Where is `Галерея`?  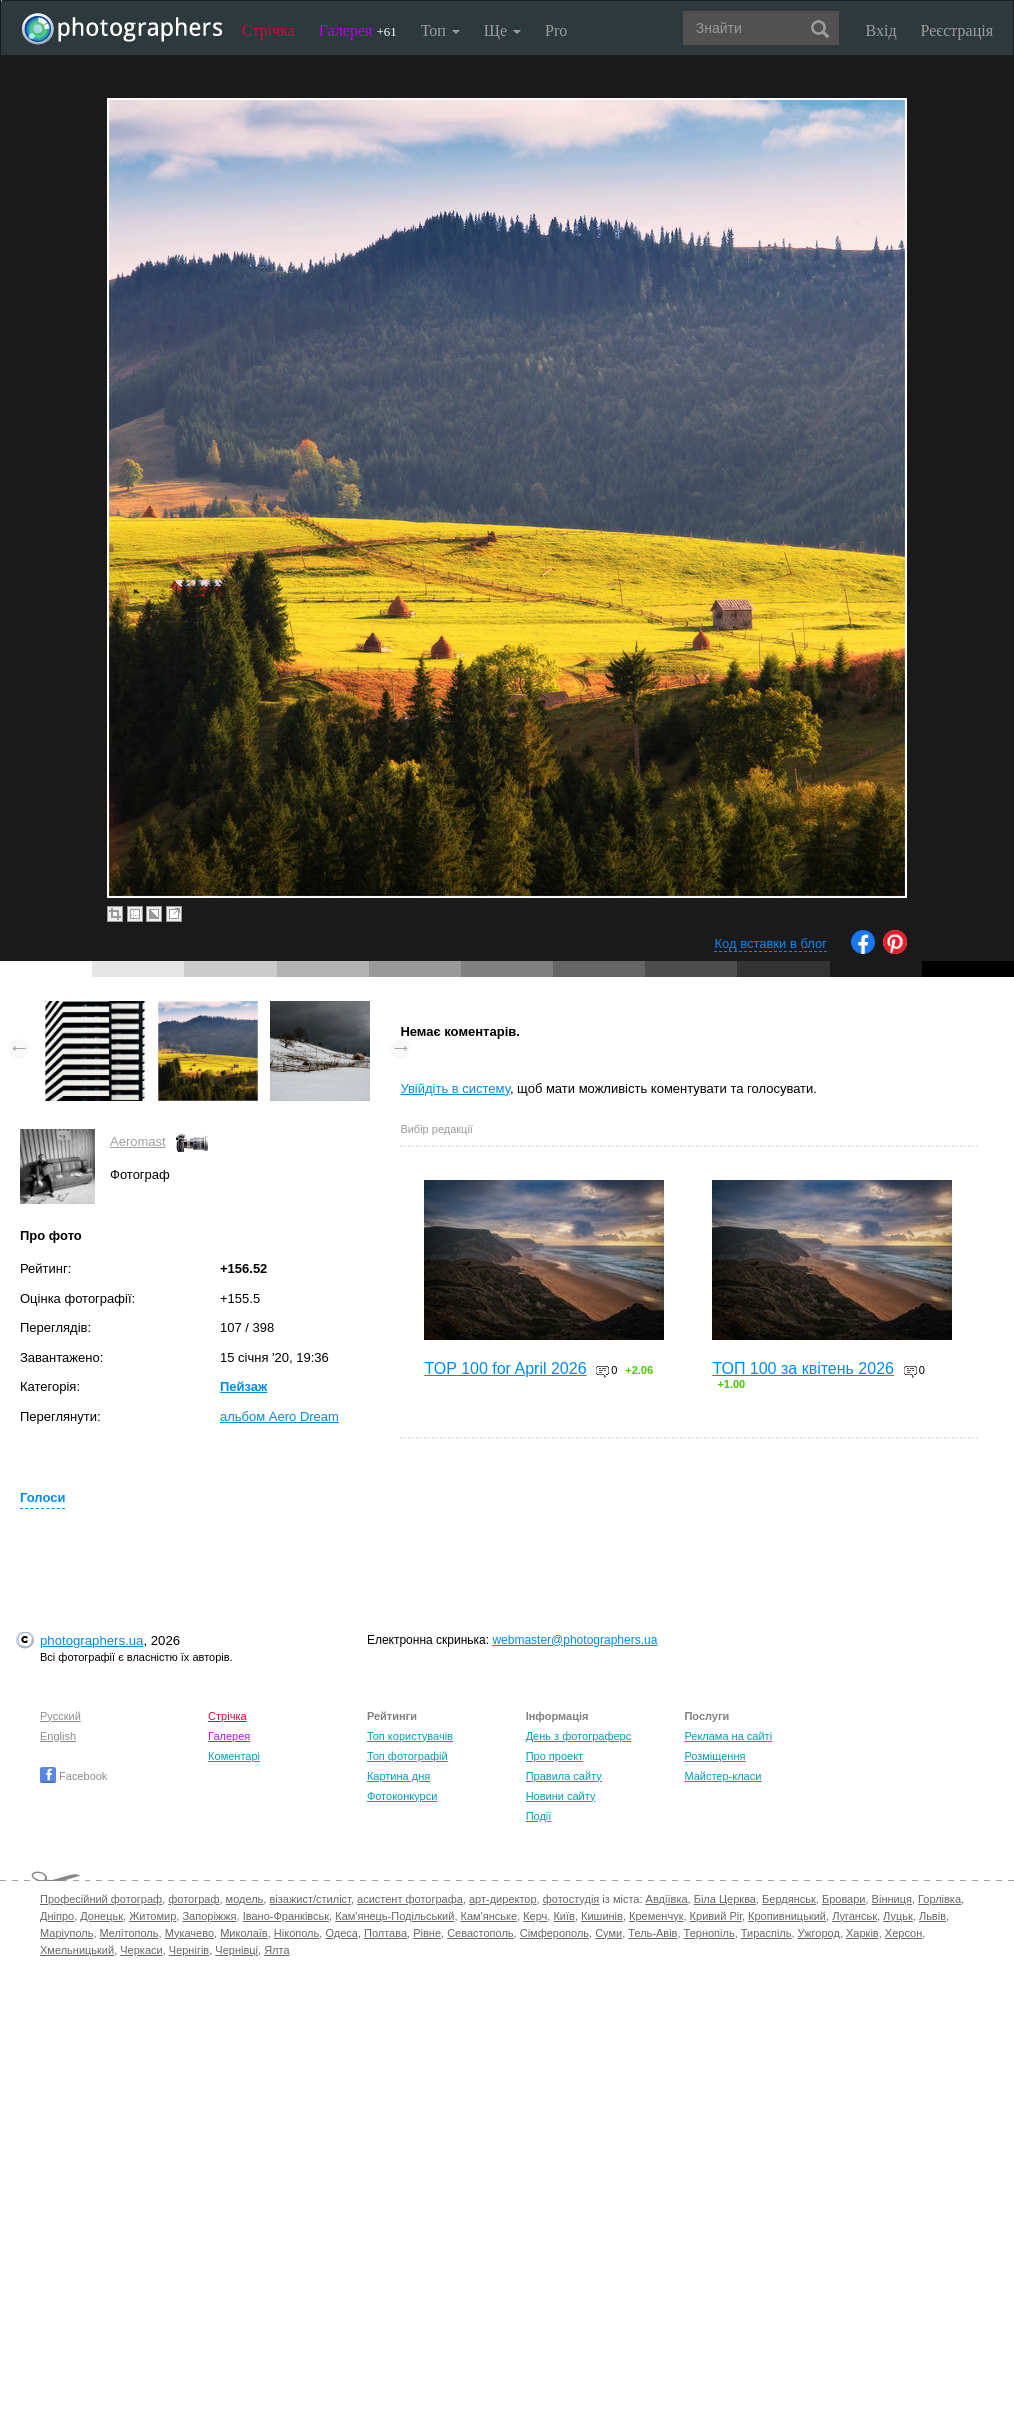
Галерея is located at coordinates (358, 30).